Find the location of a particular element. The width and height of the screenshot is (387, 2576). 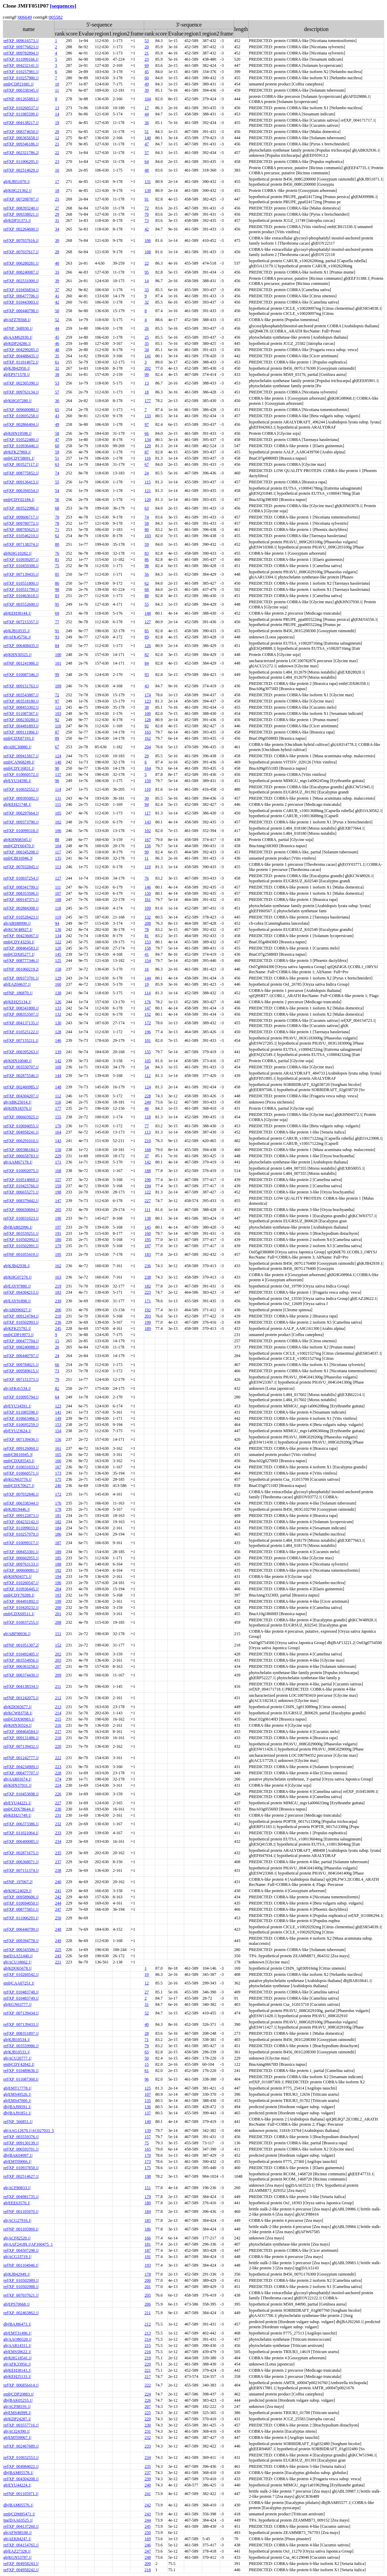

gb|EMT17778.1| is located at coordinates (17, 2088).